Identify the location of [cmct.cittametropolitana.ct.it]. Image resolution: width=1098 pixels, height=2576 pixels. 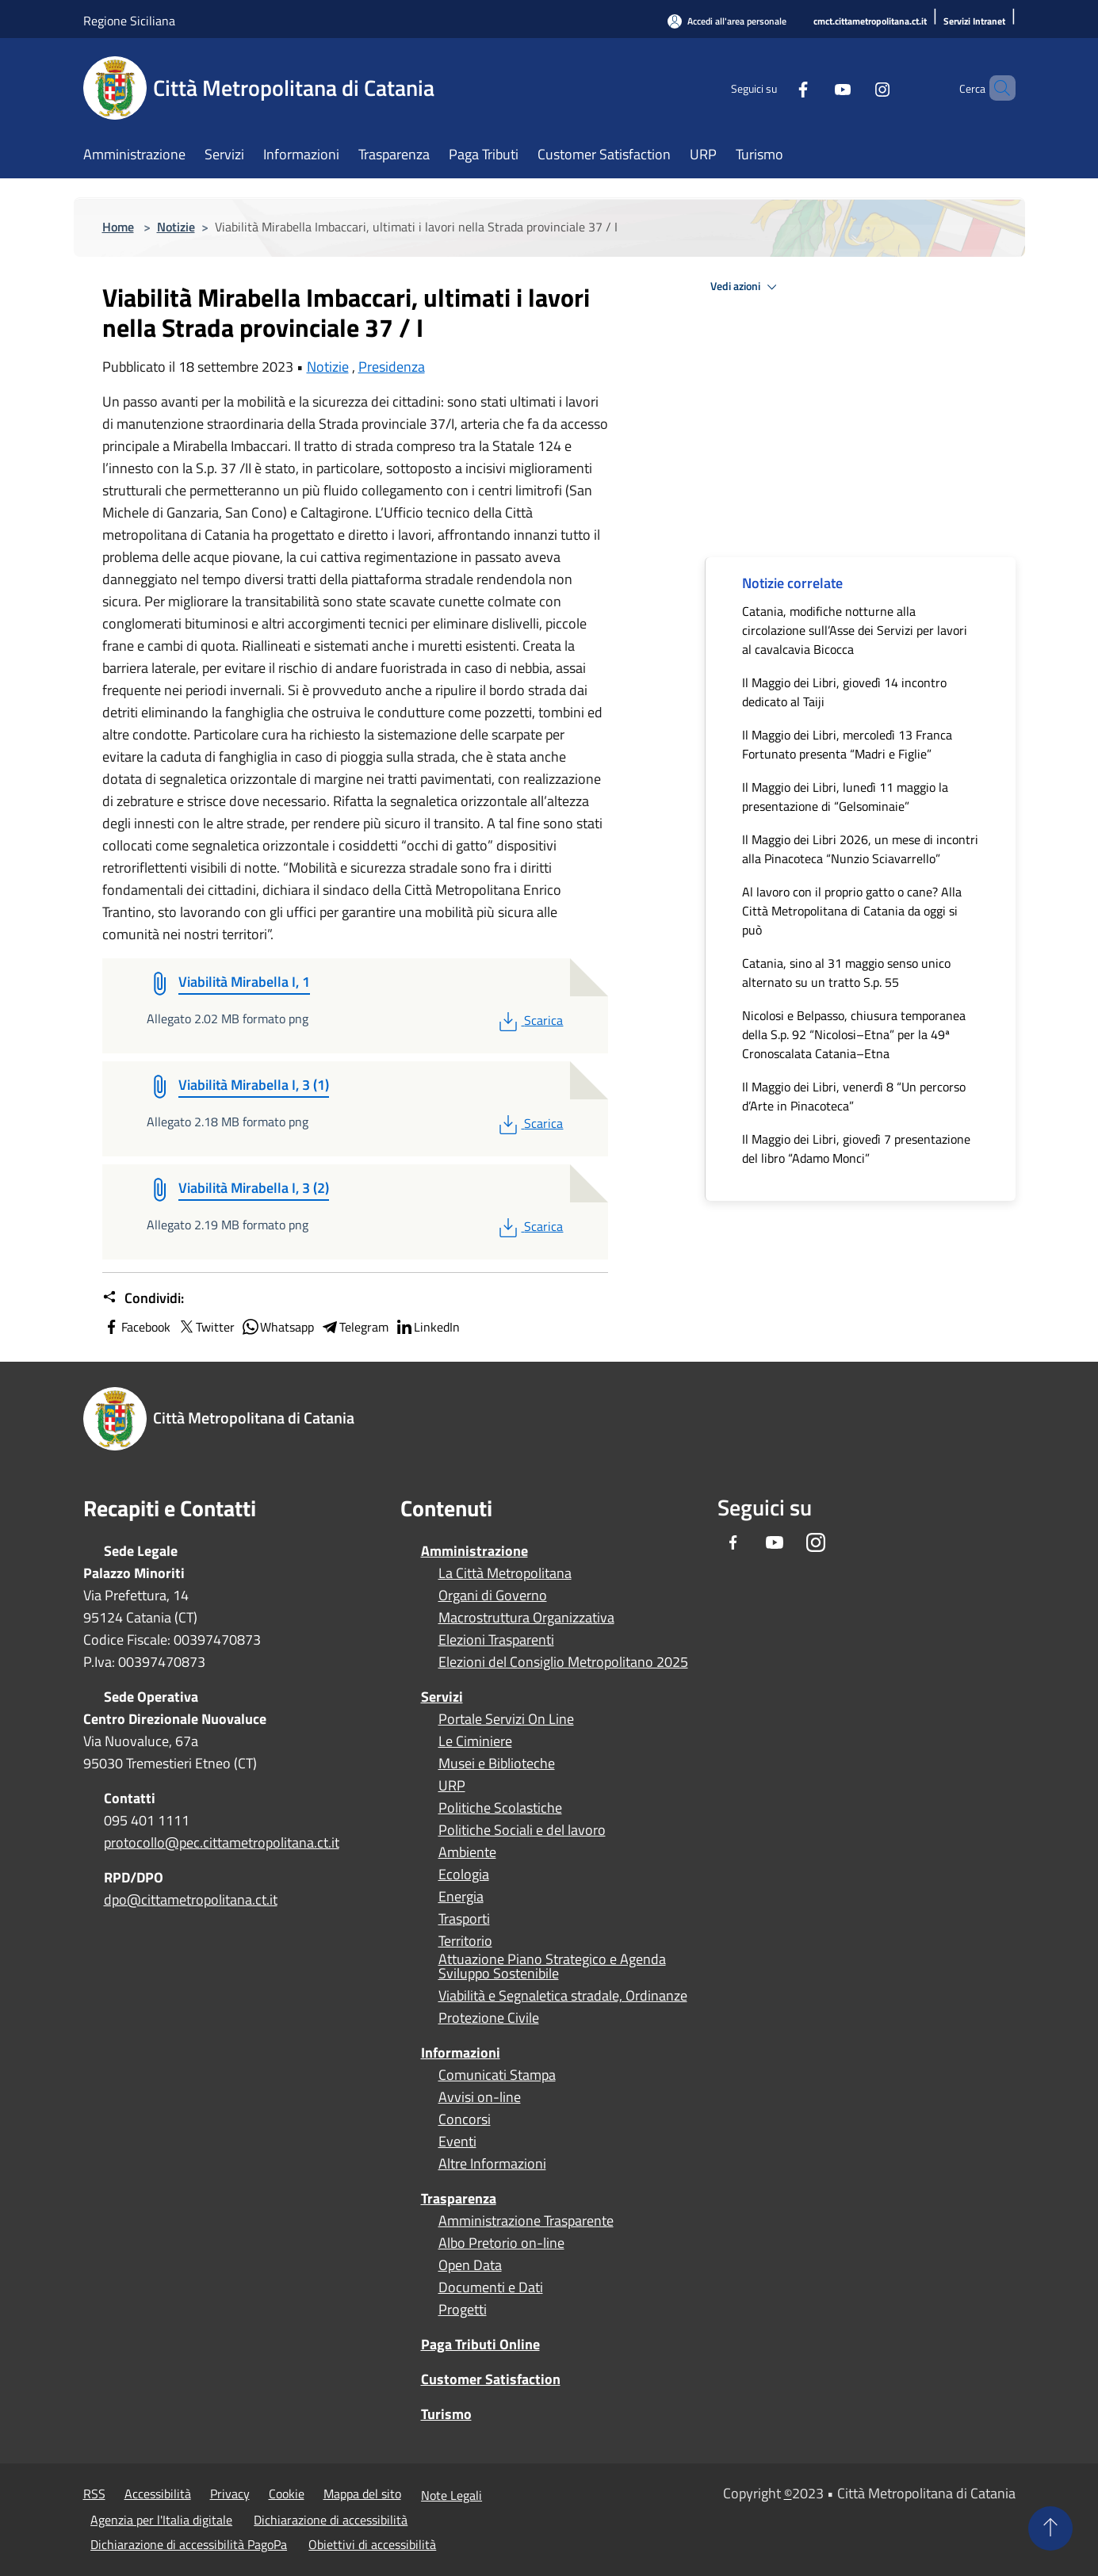
(870, 21).